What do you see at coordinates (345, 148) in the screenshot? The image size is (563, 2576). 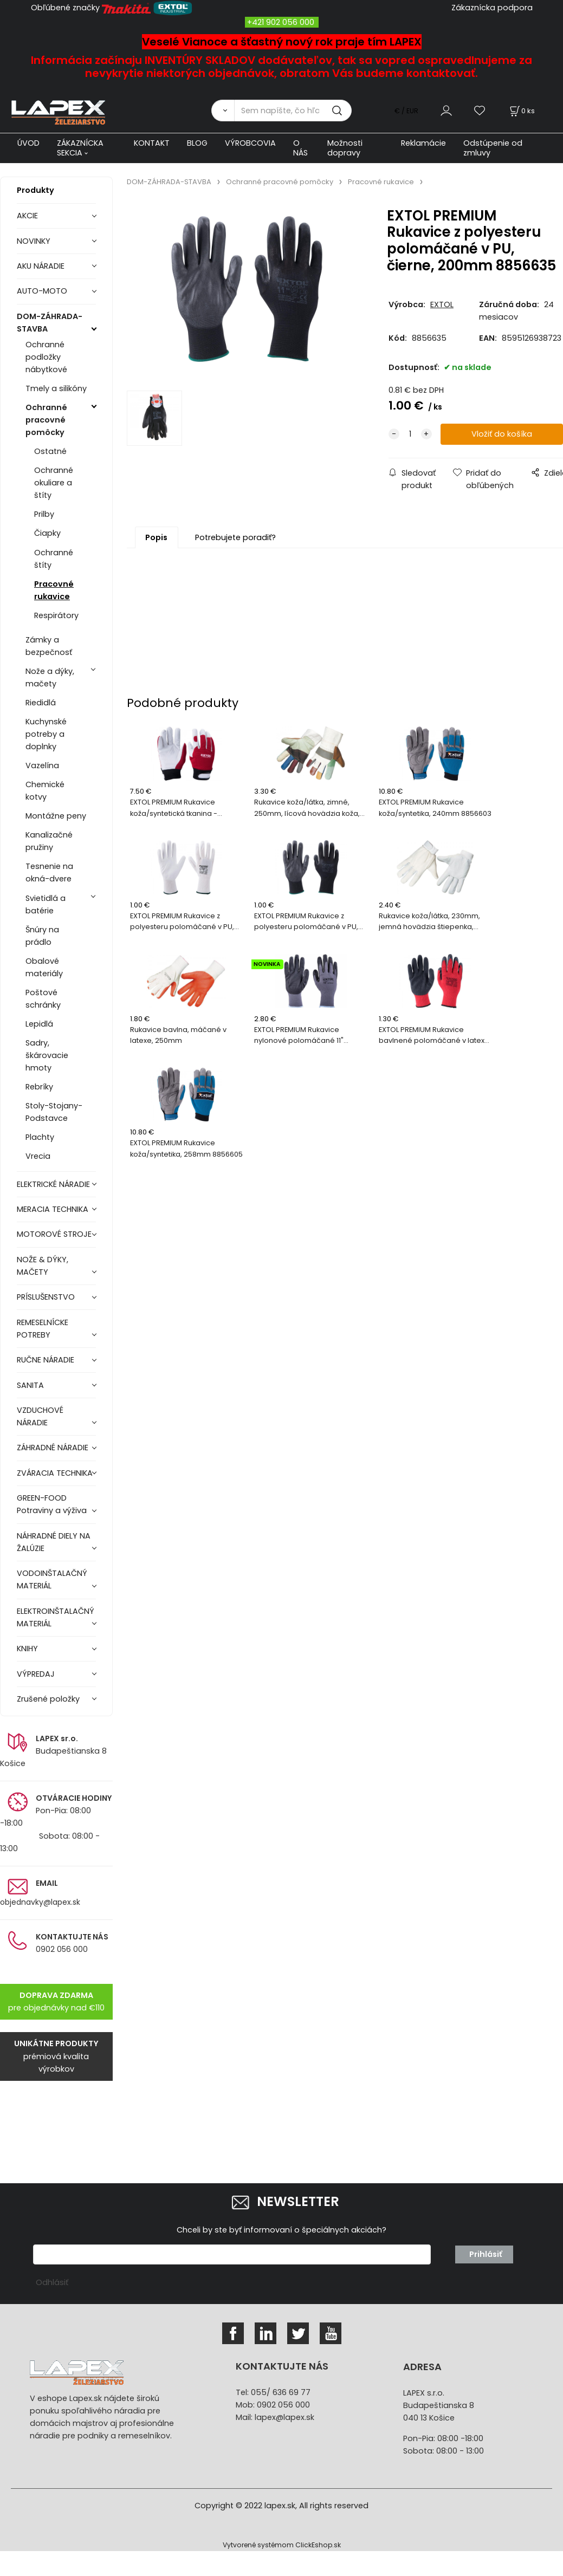 I see `Možnosti dopravy` at bounding box center [345, 148].